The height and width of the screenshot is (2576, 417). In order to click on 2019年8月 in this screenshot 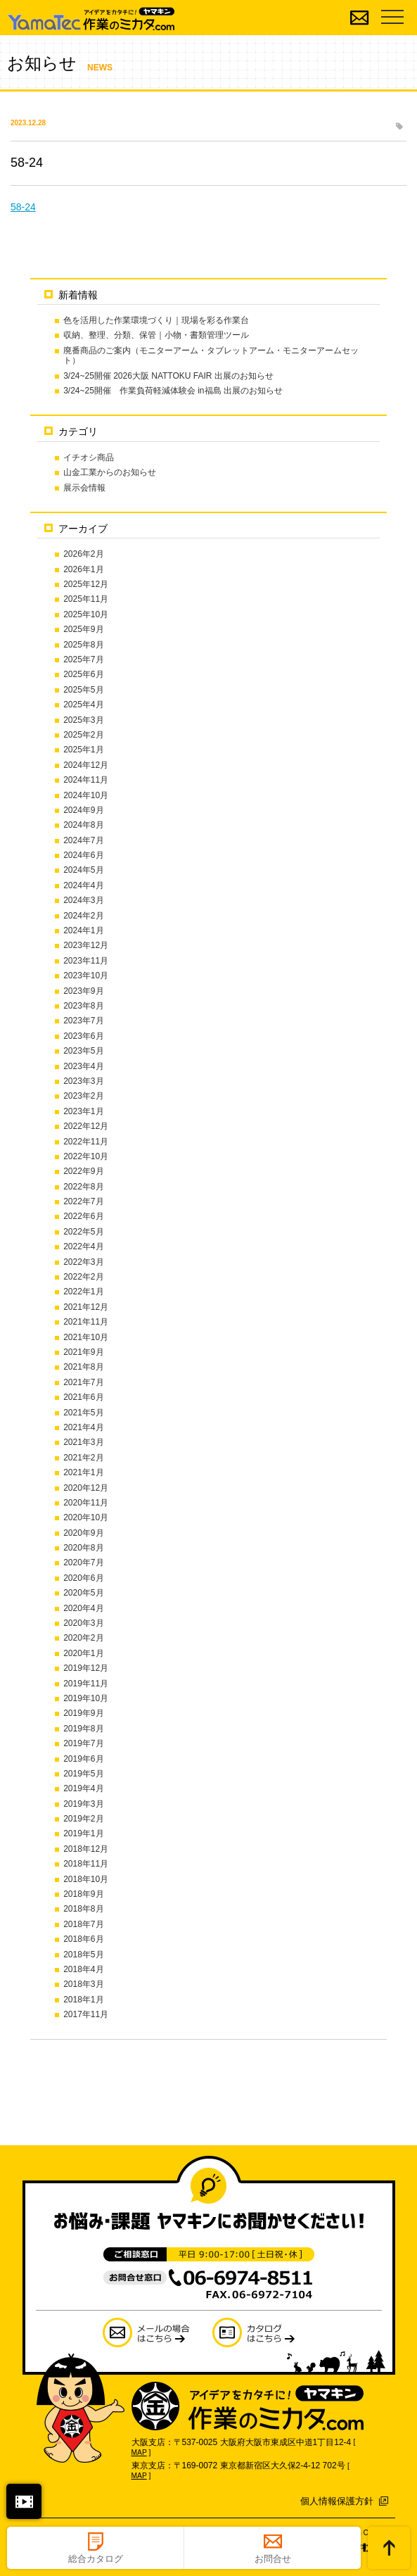, I will do `click(83, 1729)`.